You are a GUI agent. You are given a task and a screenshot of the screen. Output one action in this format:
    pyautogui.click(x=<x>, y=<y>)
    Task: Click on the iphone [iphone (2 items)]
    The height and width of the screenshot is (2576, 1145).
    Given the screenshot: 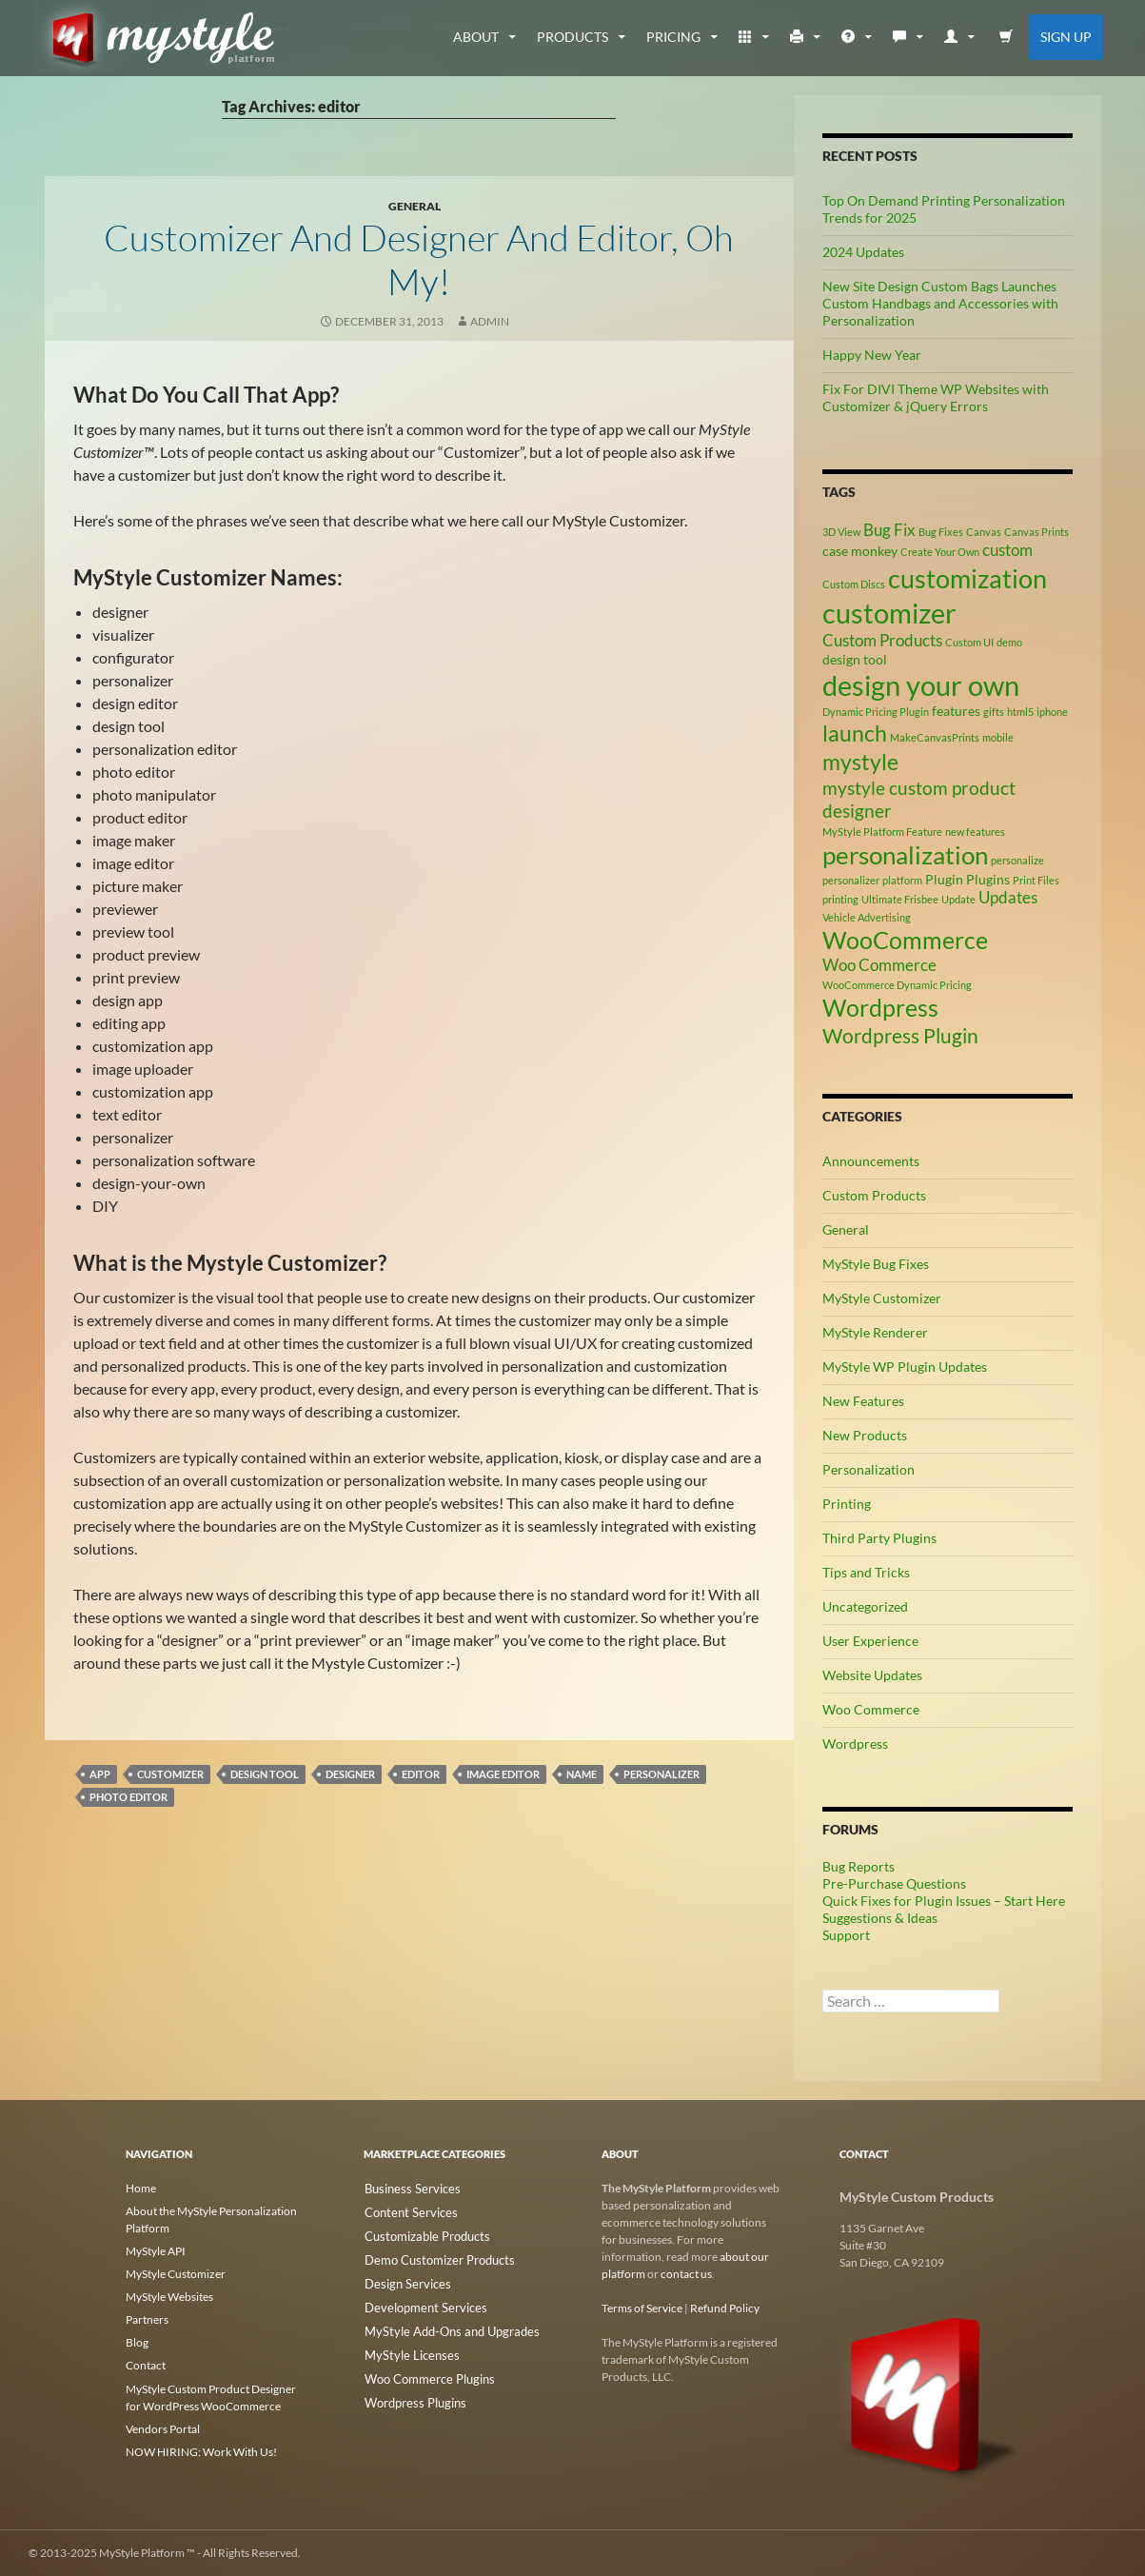 What is the action you would take?
    pyautogui.click(x=1052, y=711)
    